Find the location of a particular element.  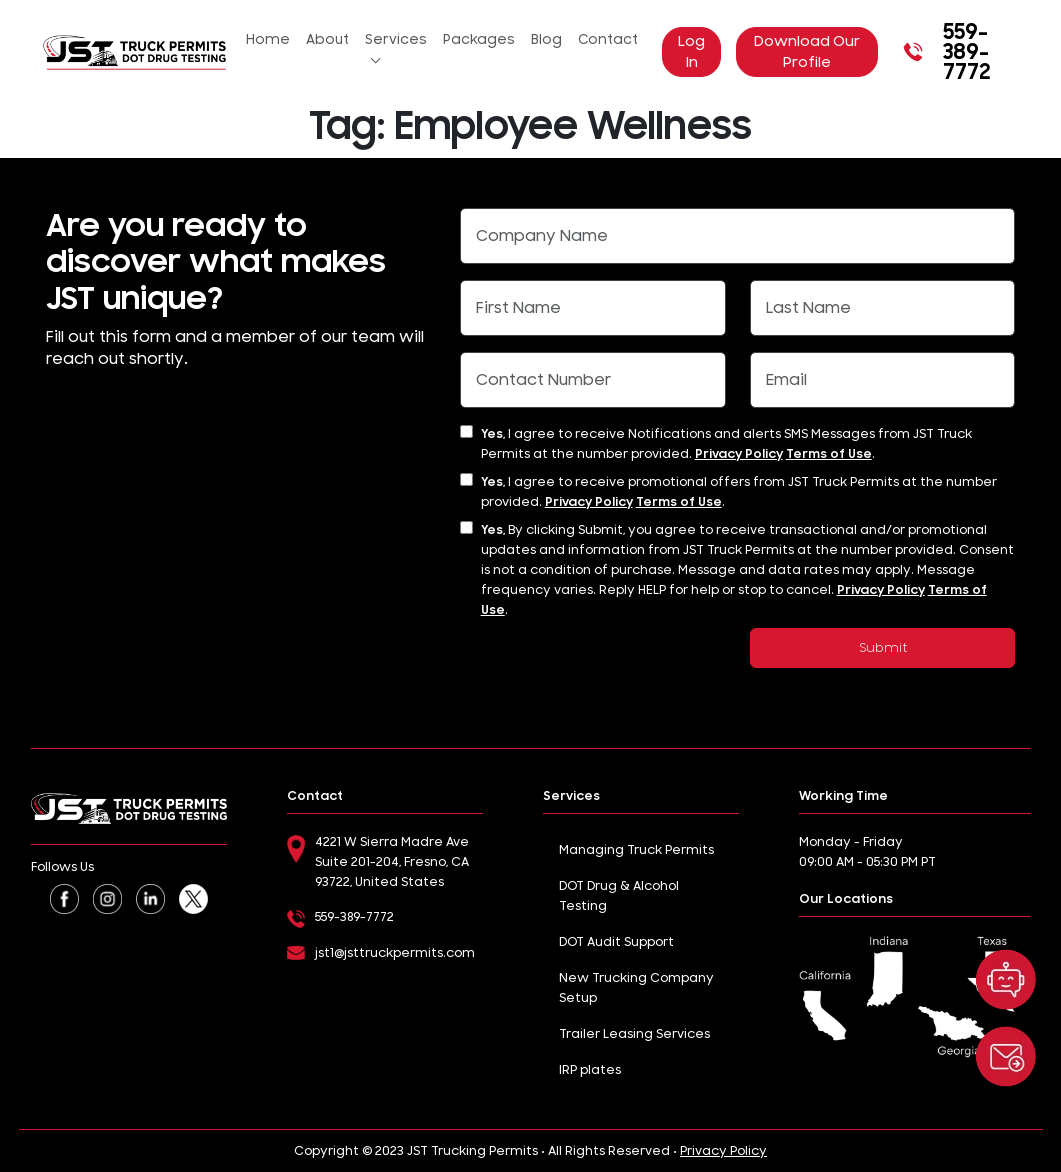

About is located at coordinates (327, 40).